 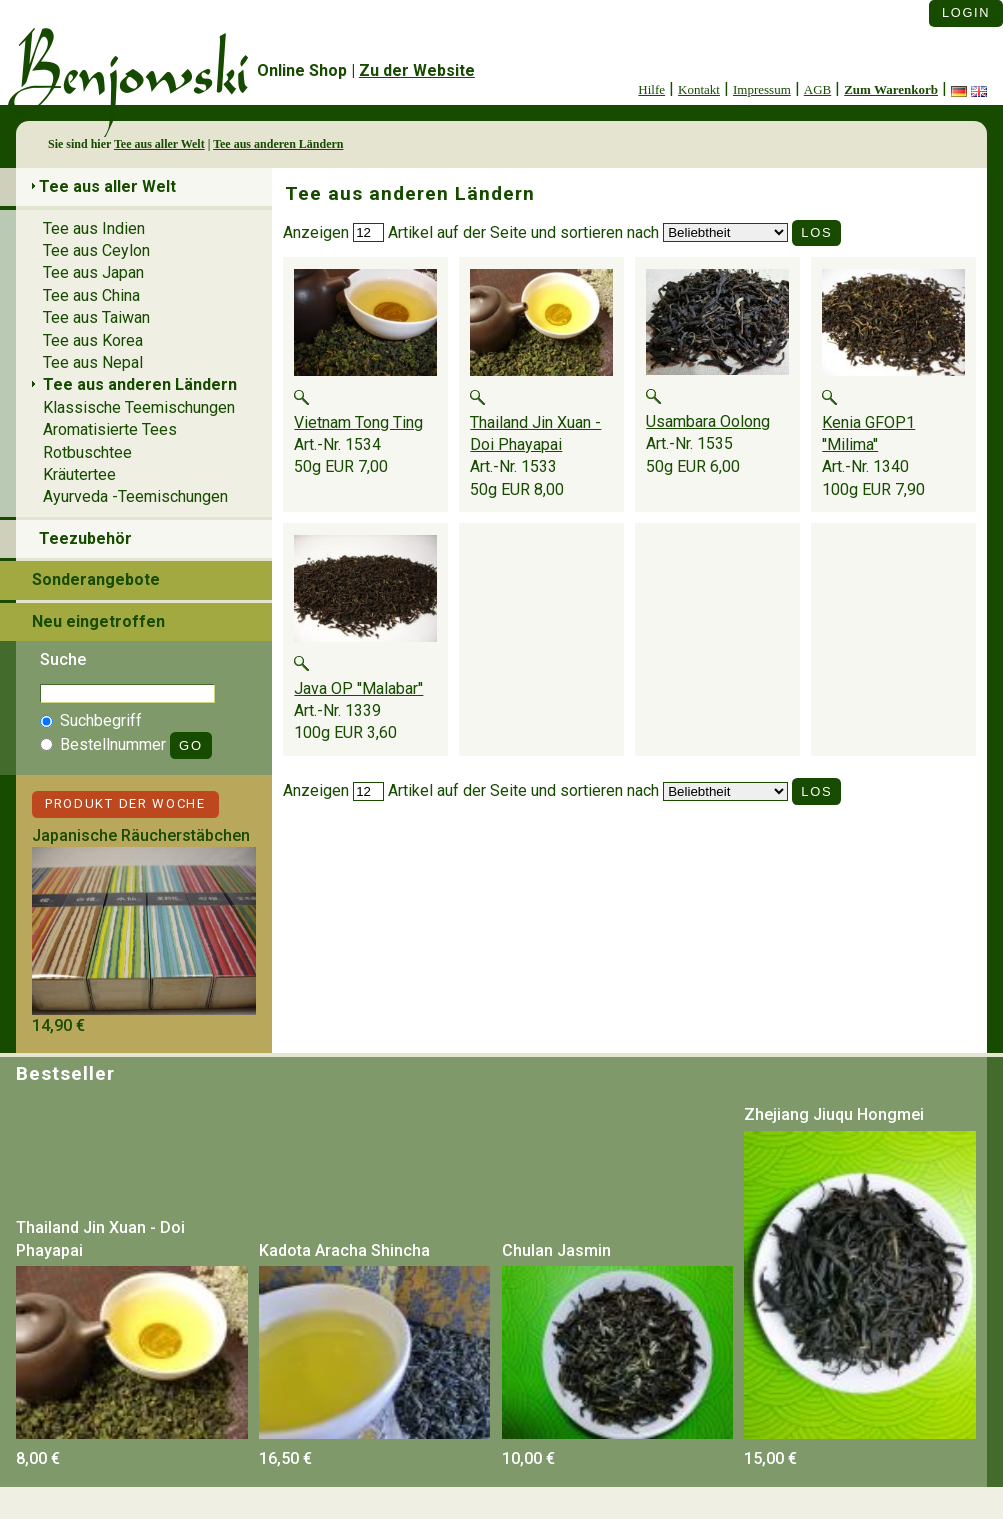 What do you see at coordinates (94, 228) in the screenshot?
I see `Tee aus Indien` at bounding box center [94, 228].